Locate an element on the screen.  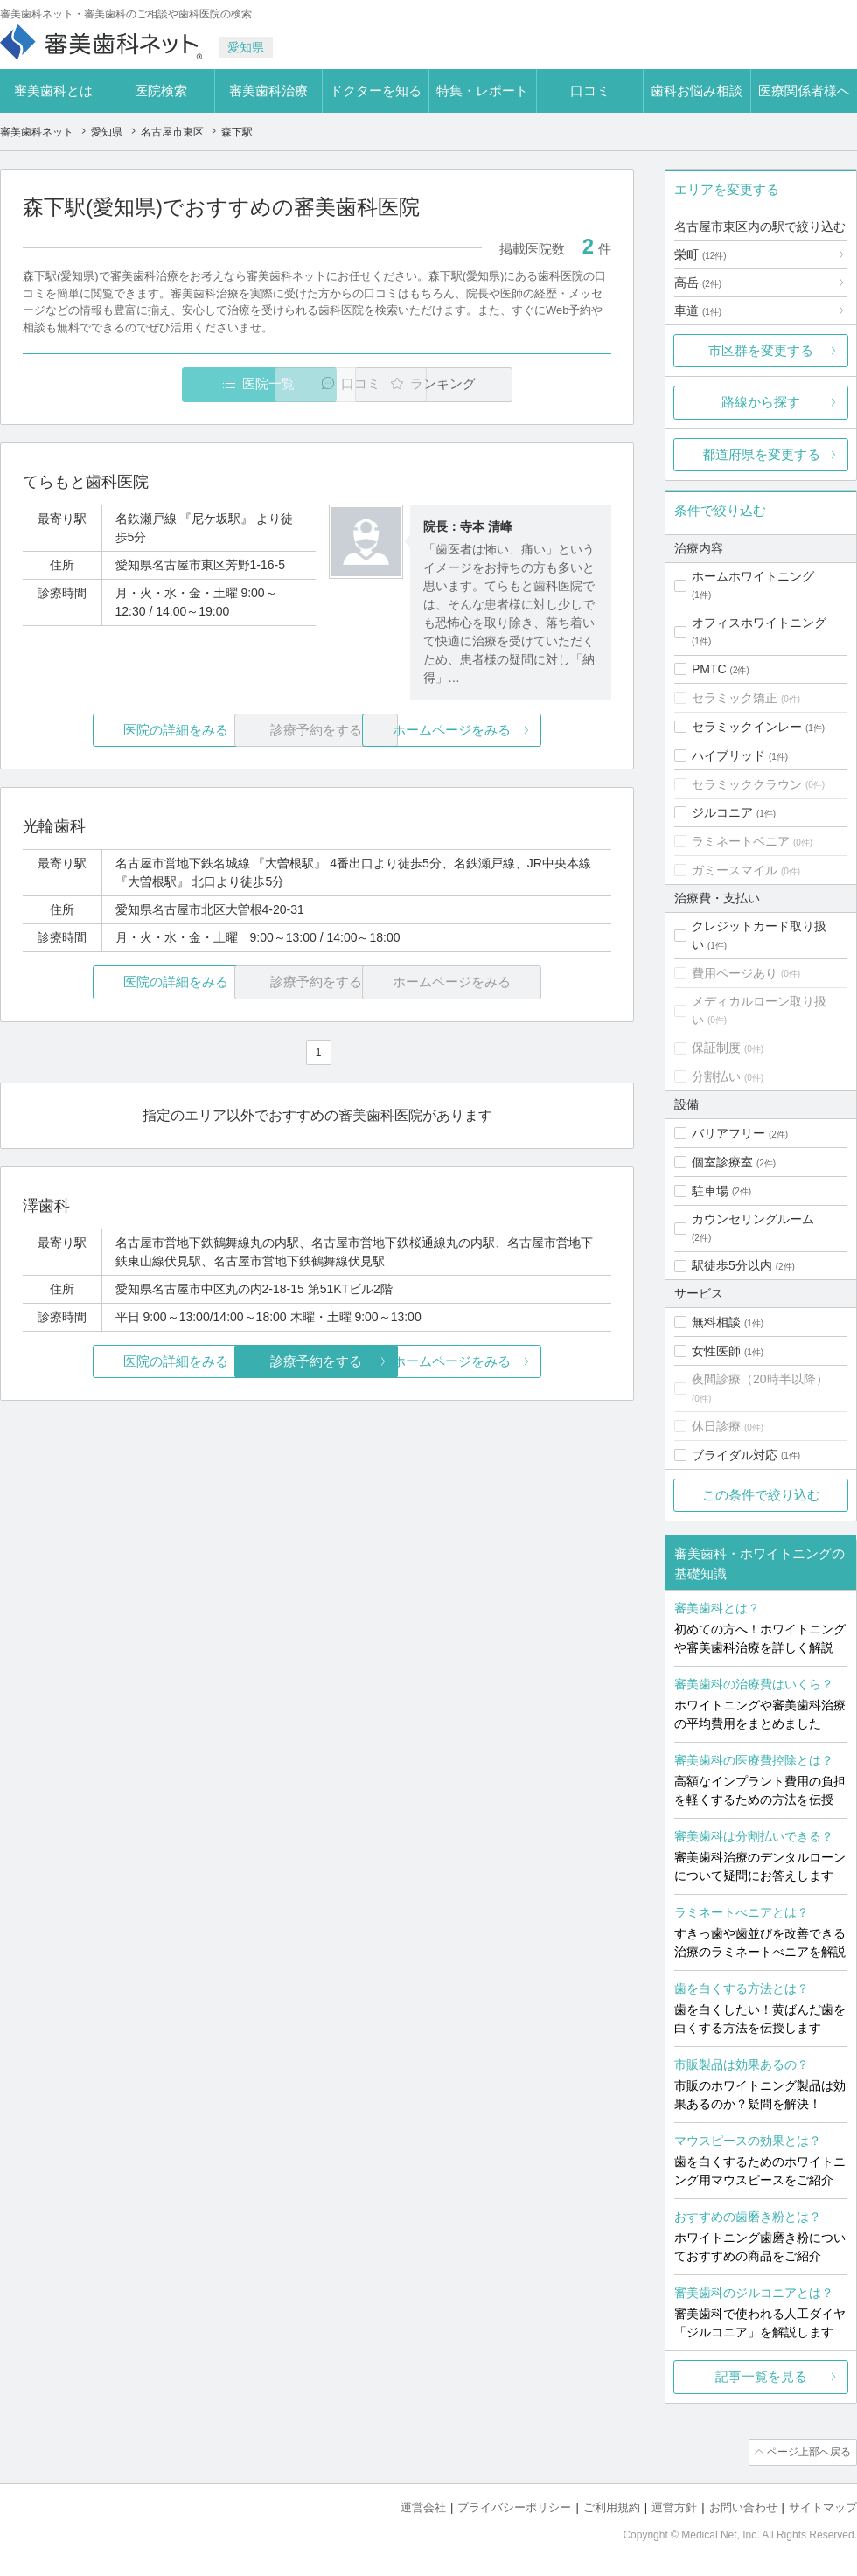
ページ上部へ戻る is located at coordinates (807, 2452).